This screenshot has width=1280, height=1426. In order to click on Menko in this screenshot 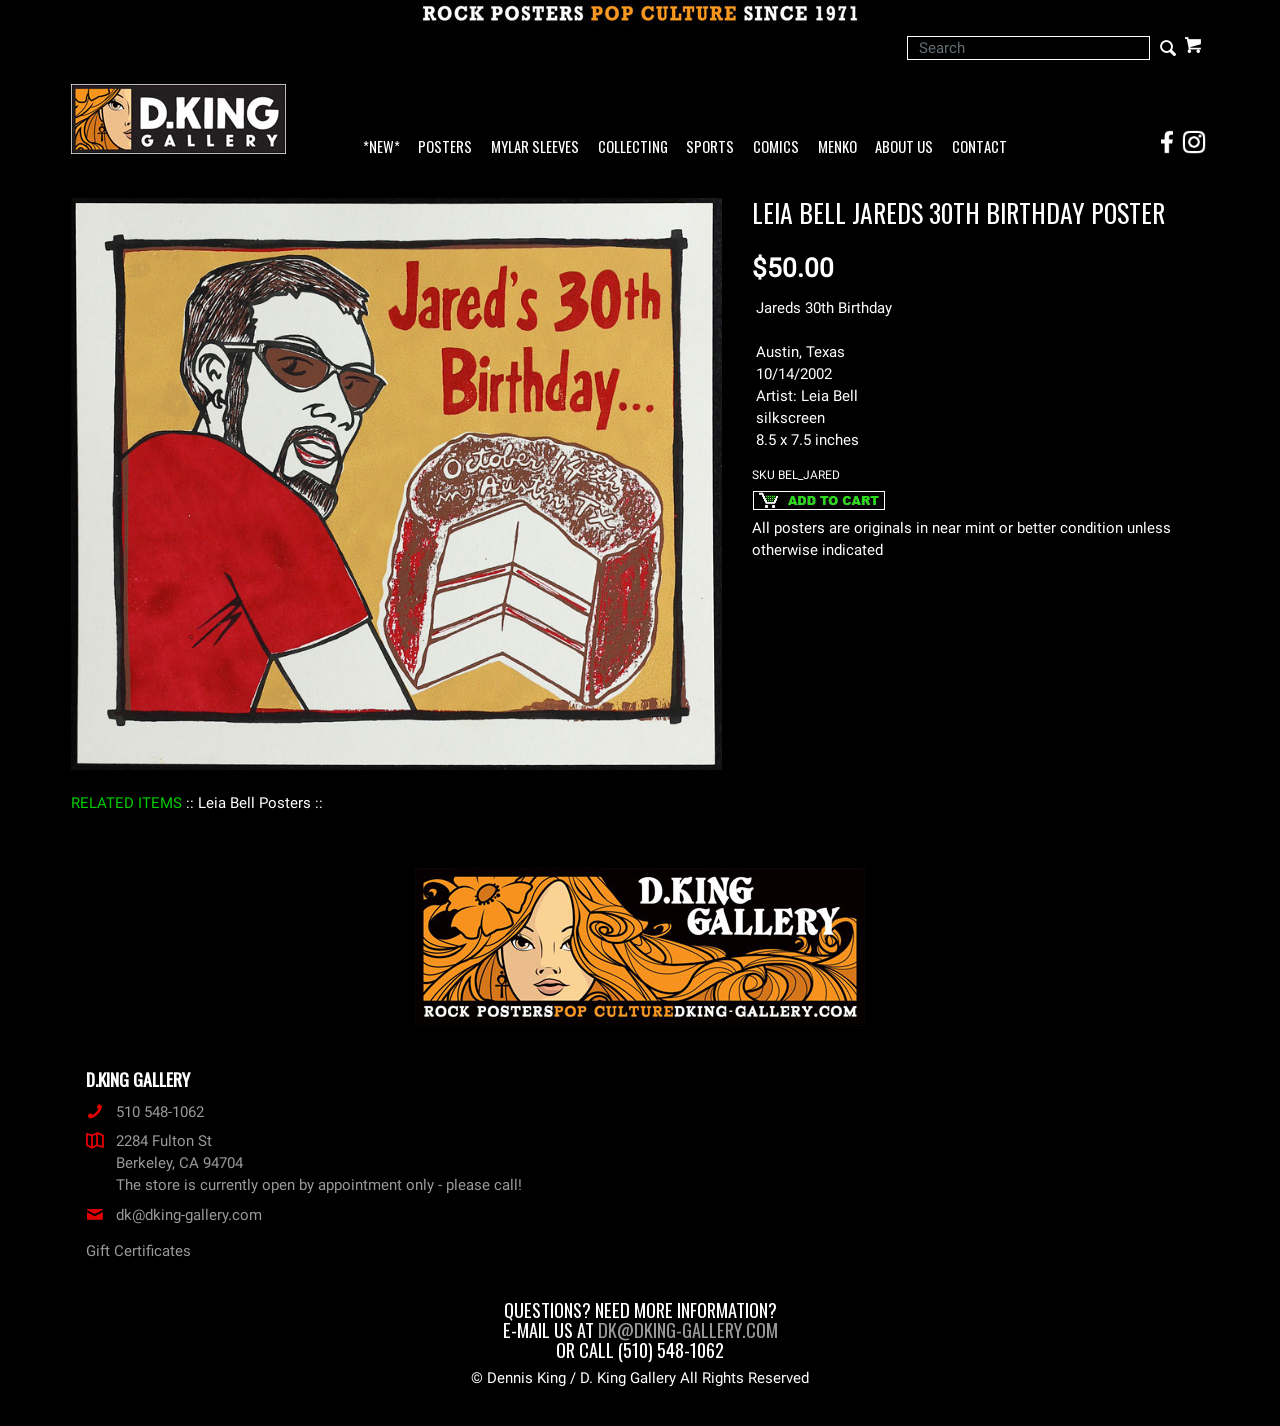, I will do `click(837, 147)`.